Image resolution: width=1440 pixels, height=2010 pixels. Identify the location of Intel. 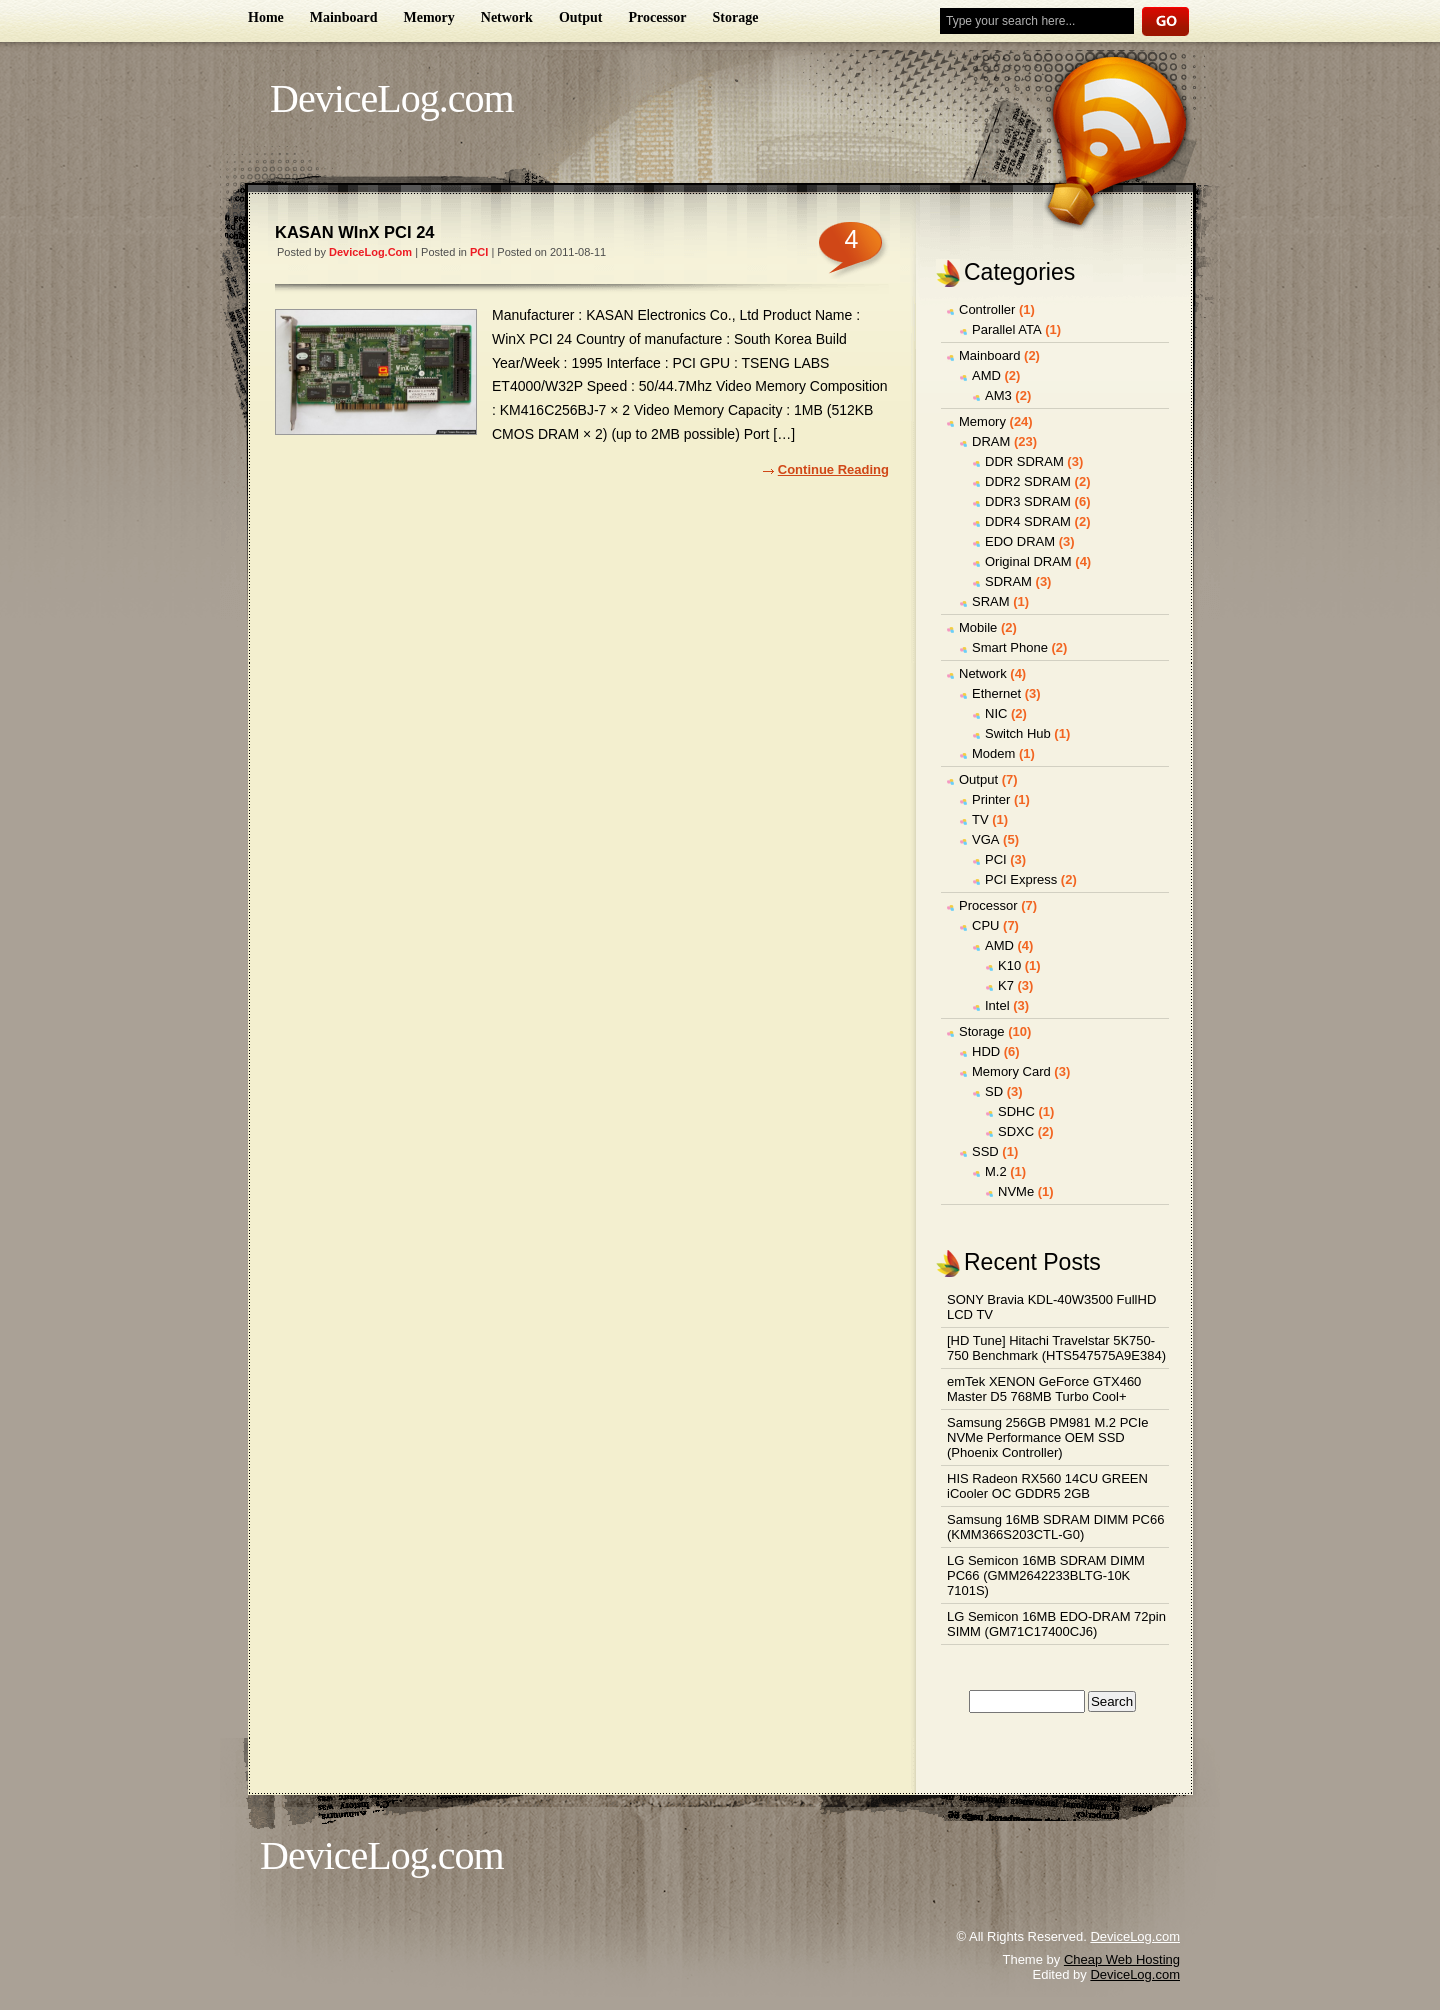
(997, 1005).